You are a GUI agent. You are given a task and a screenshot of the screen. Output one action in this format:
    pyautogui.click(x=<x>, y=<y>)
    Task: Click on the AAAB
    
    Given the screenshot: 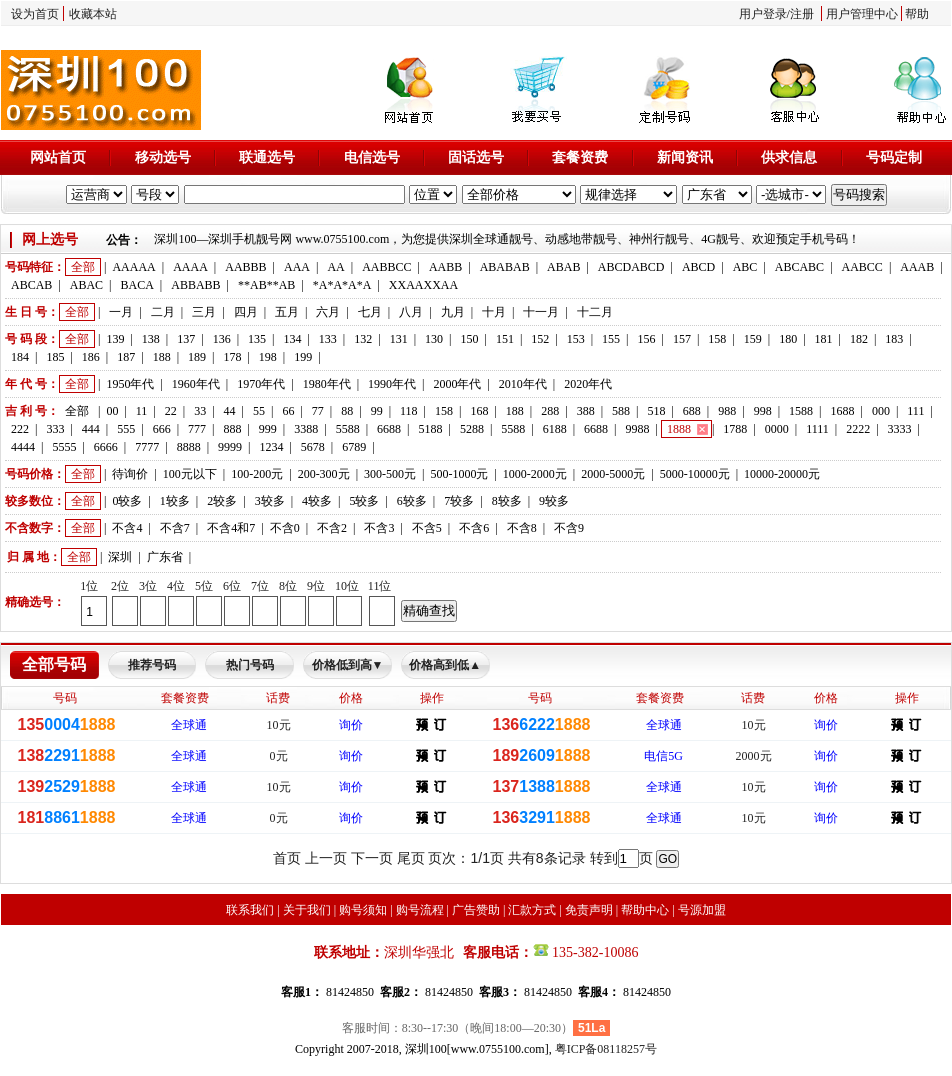 What is the action you would take?
    pyautogui.click(x=917, y=267)
    